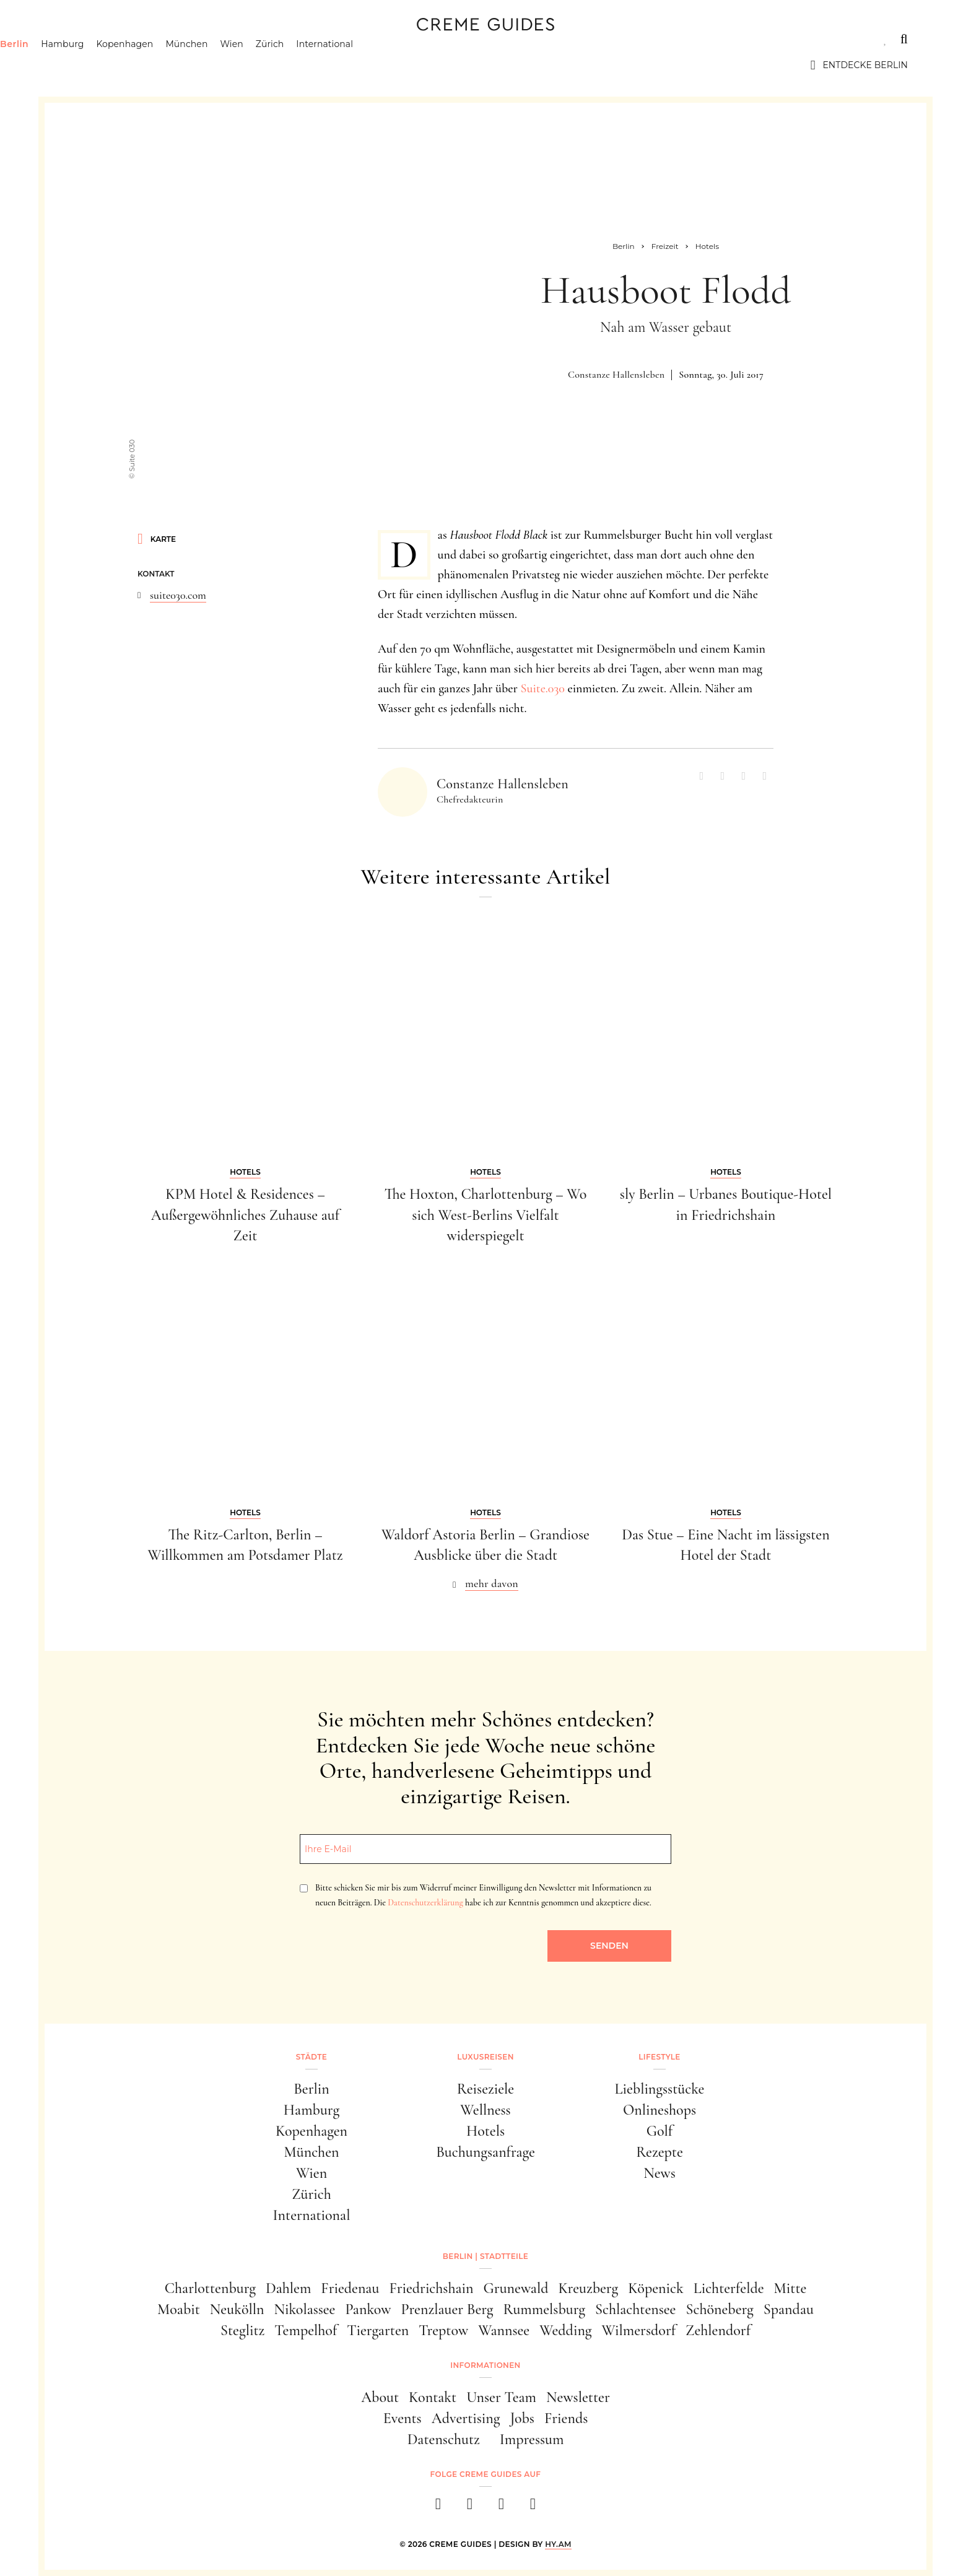 Image resolution: width=971 pixels, height=2576 pixels. Describe the element at coordinates (333, 65) in the screenshot. I see `Zürich` at that location.